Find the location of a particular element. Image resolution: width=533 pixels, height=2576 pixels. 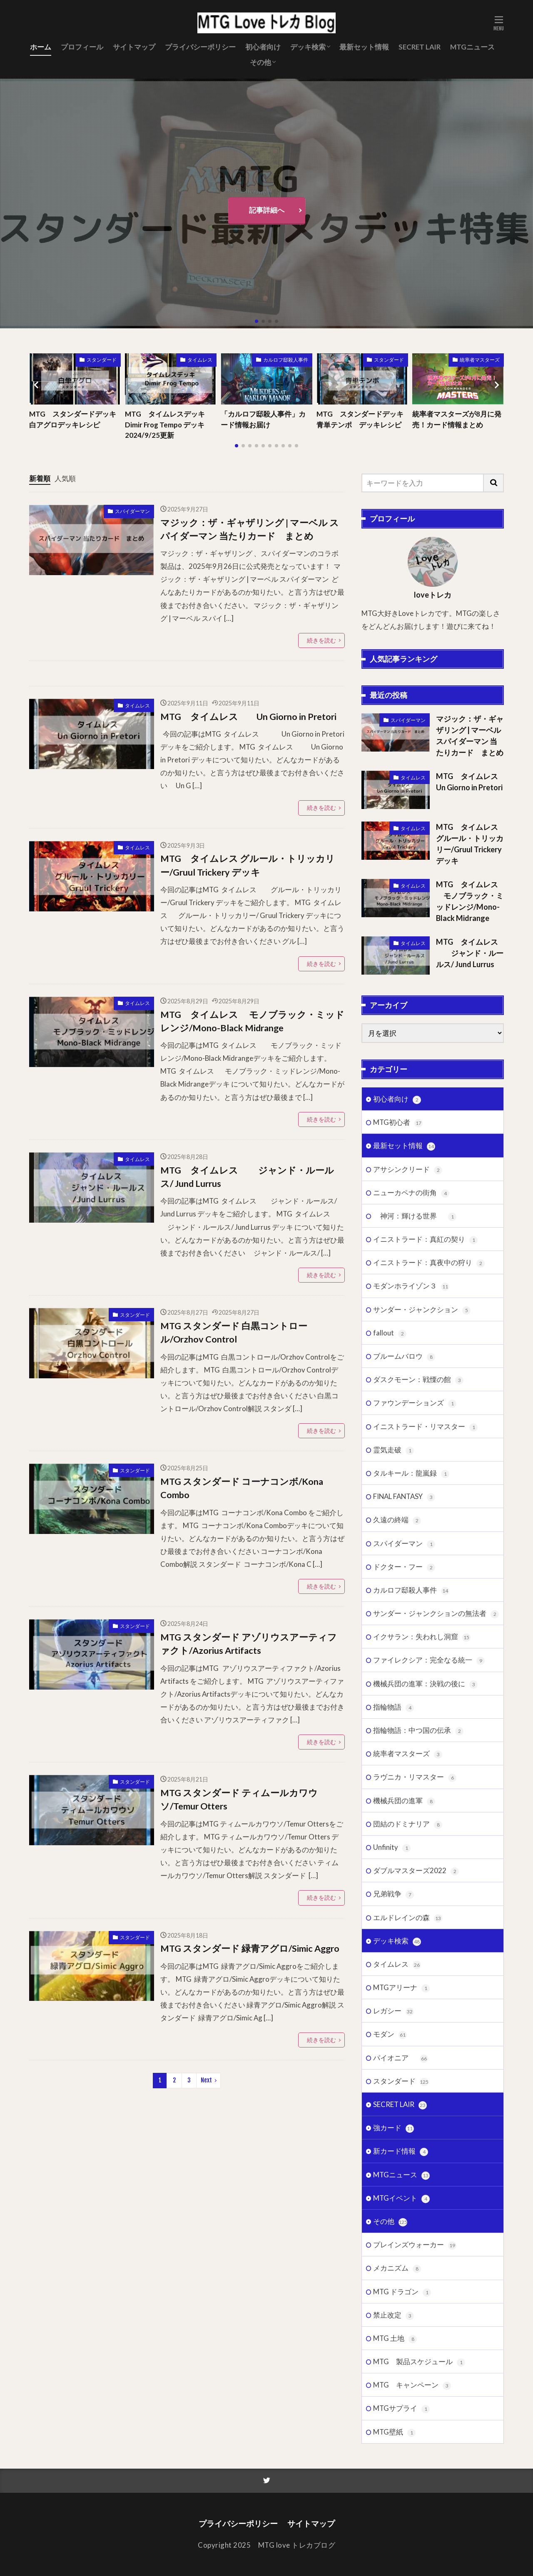

その他 is located at coordinates (260, 62).